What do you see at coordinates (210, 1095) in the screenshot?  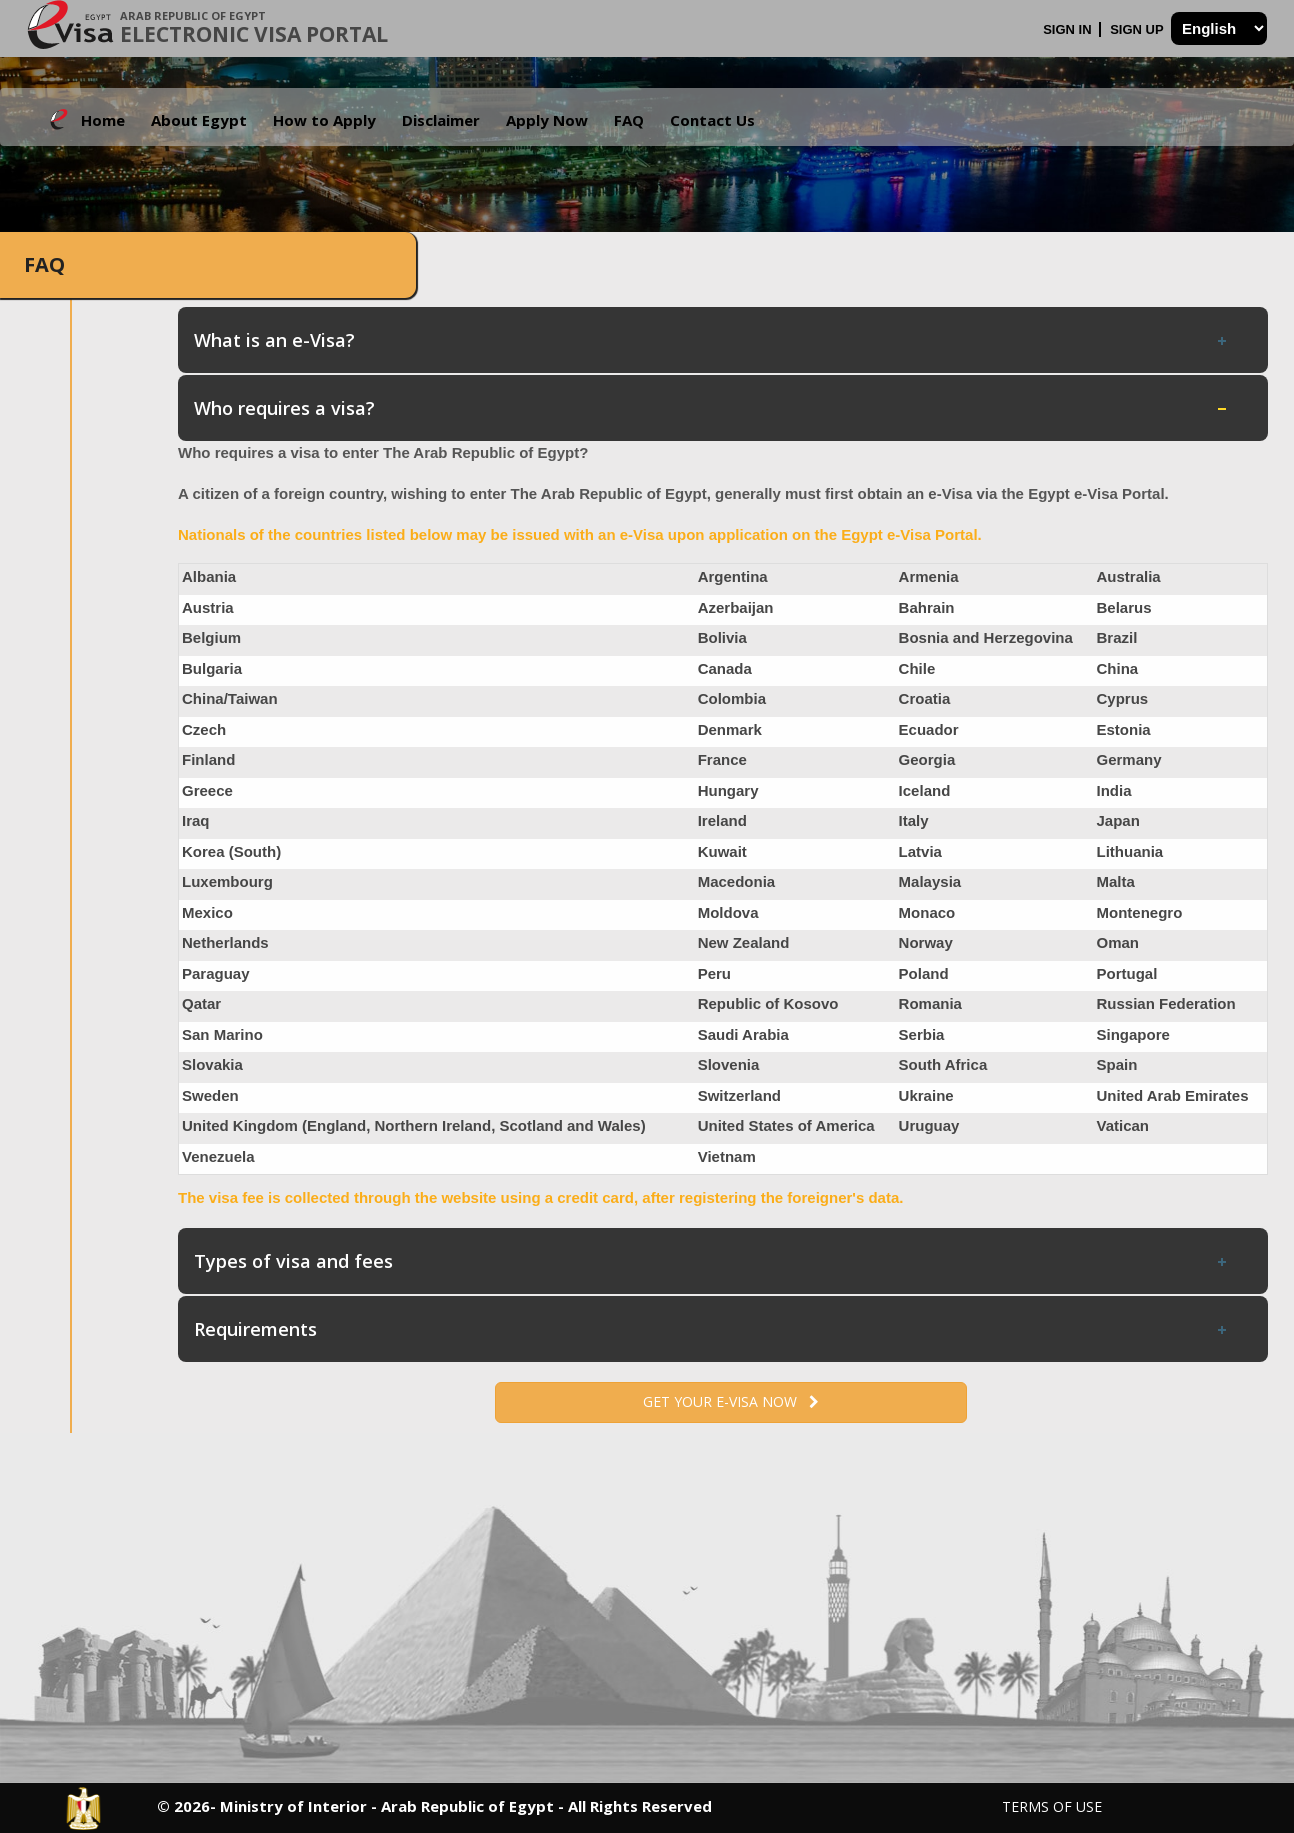 I see `Sweden` at bounding box center [210, 1095].